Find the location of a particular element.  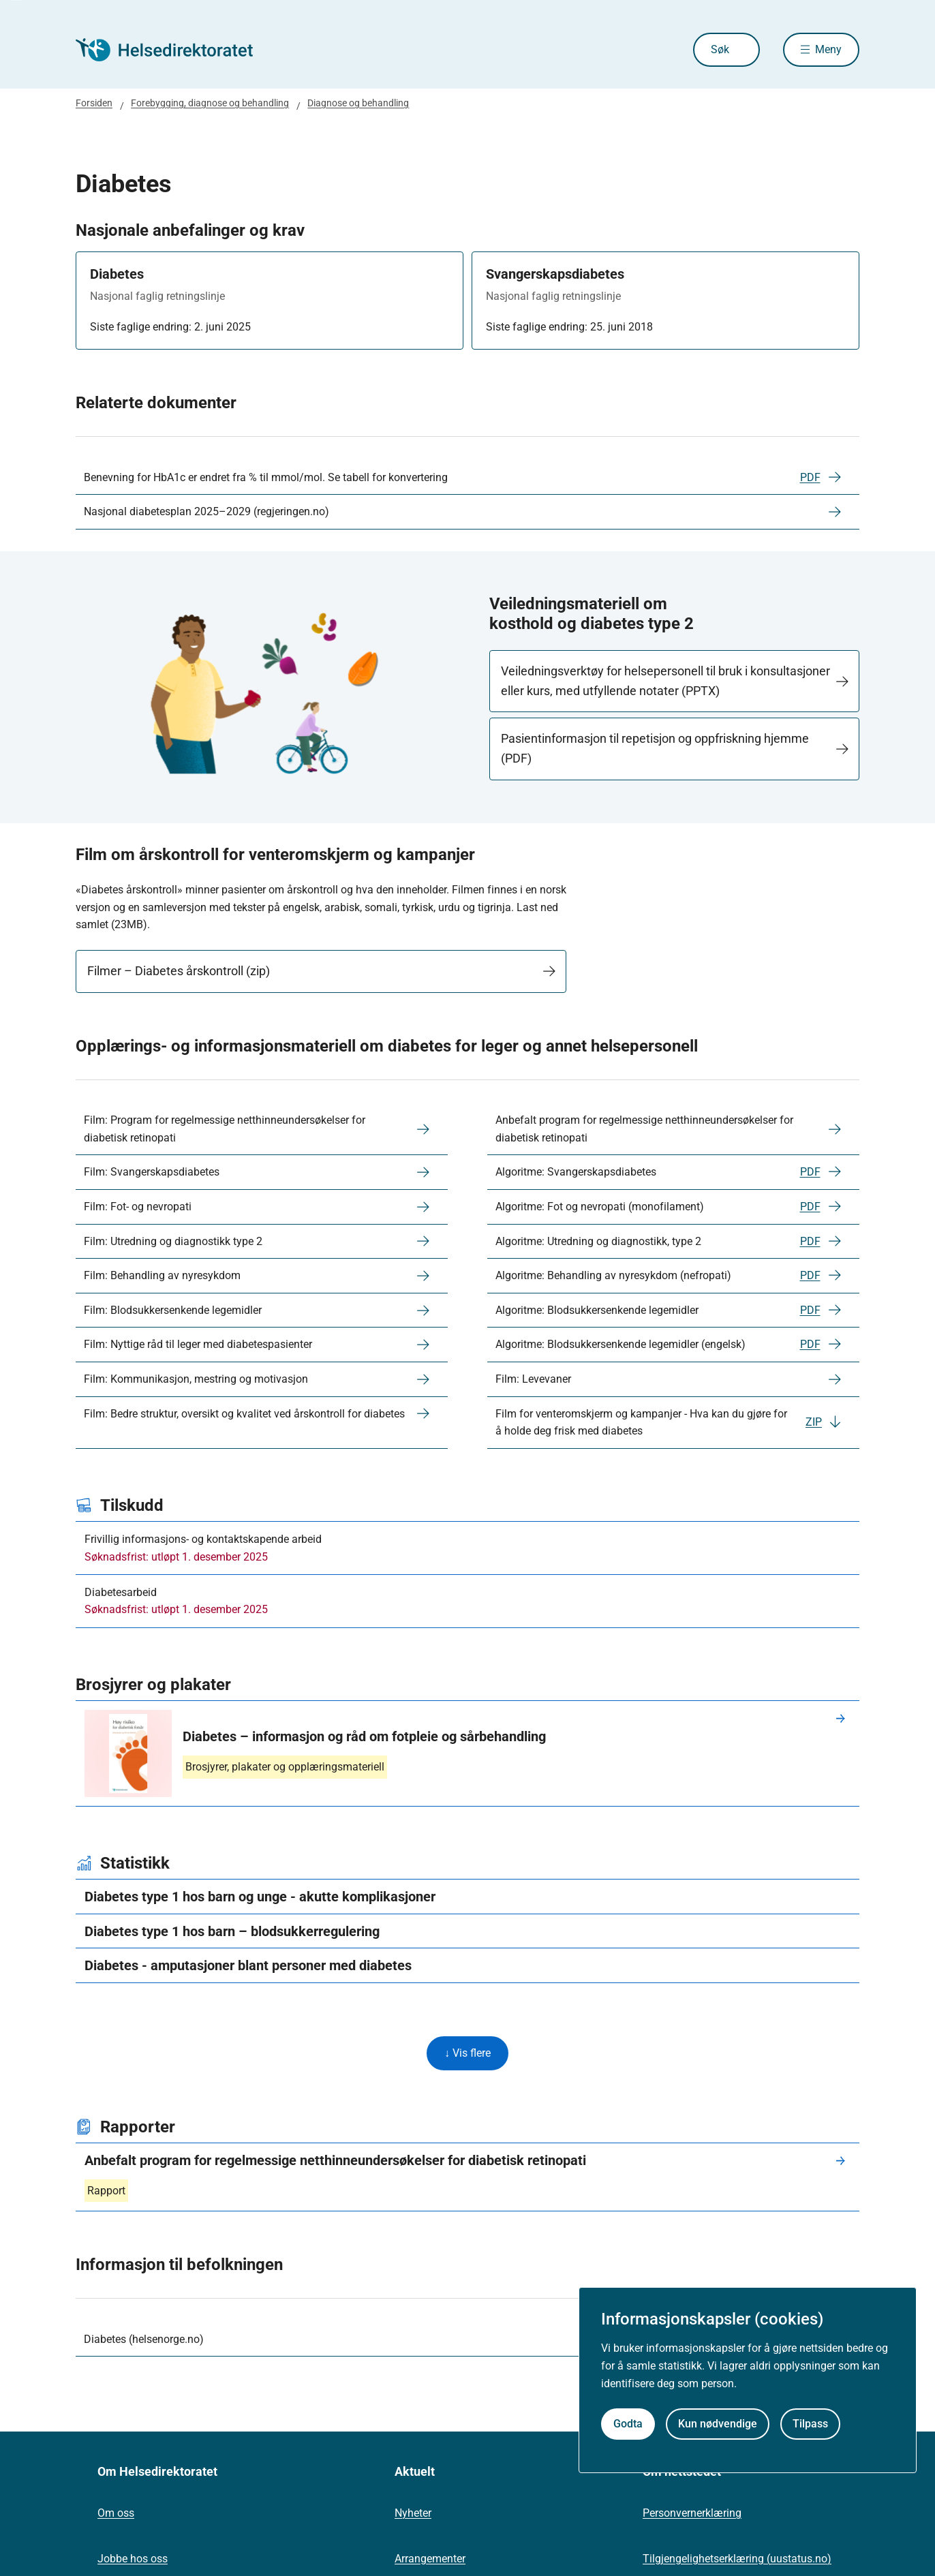

Tilpass is located at coordinates (810, 2423).